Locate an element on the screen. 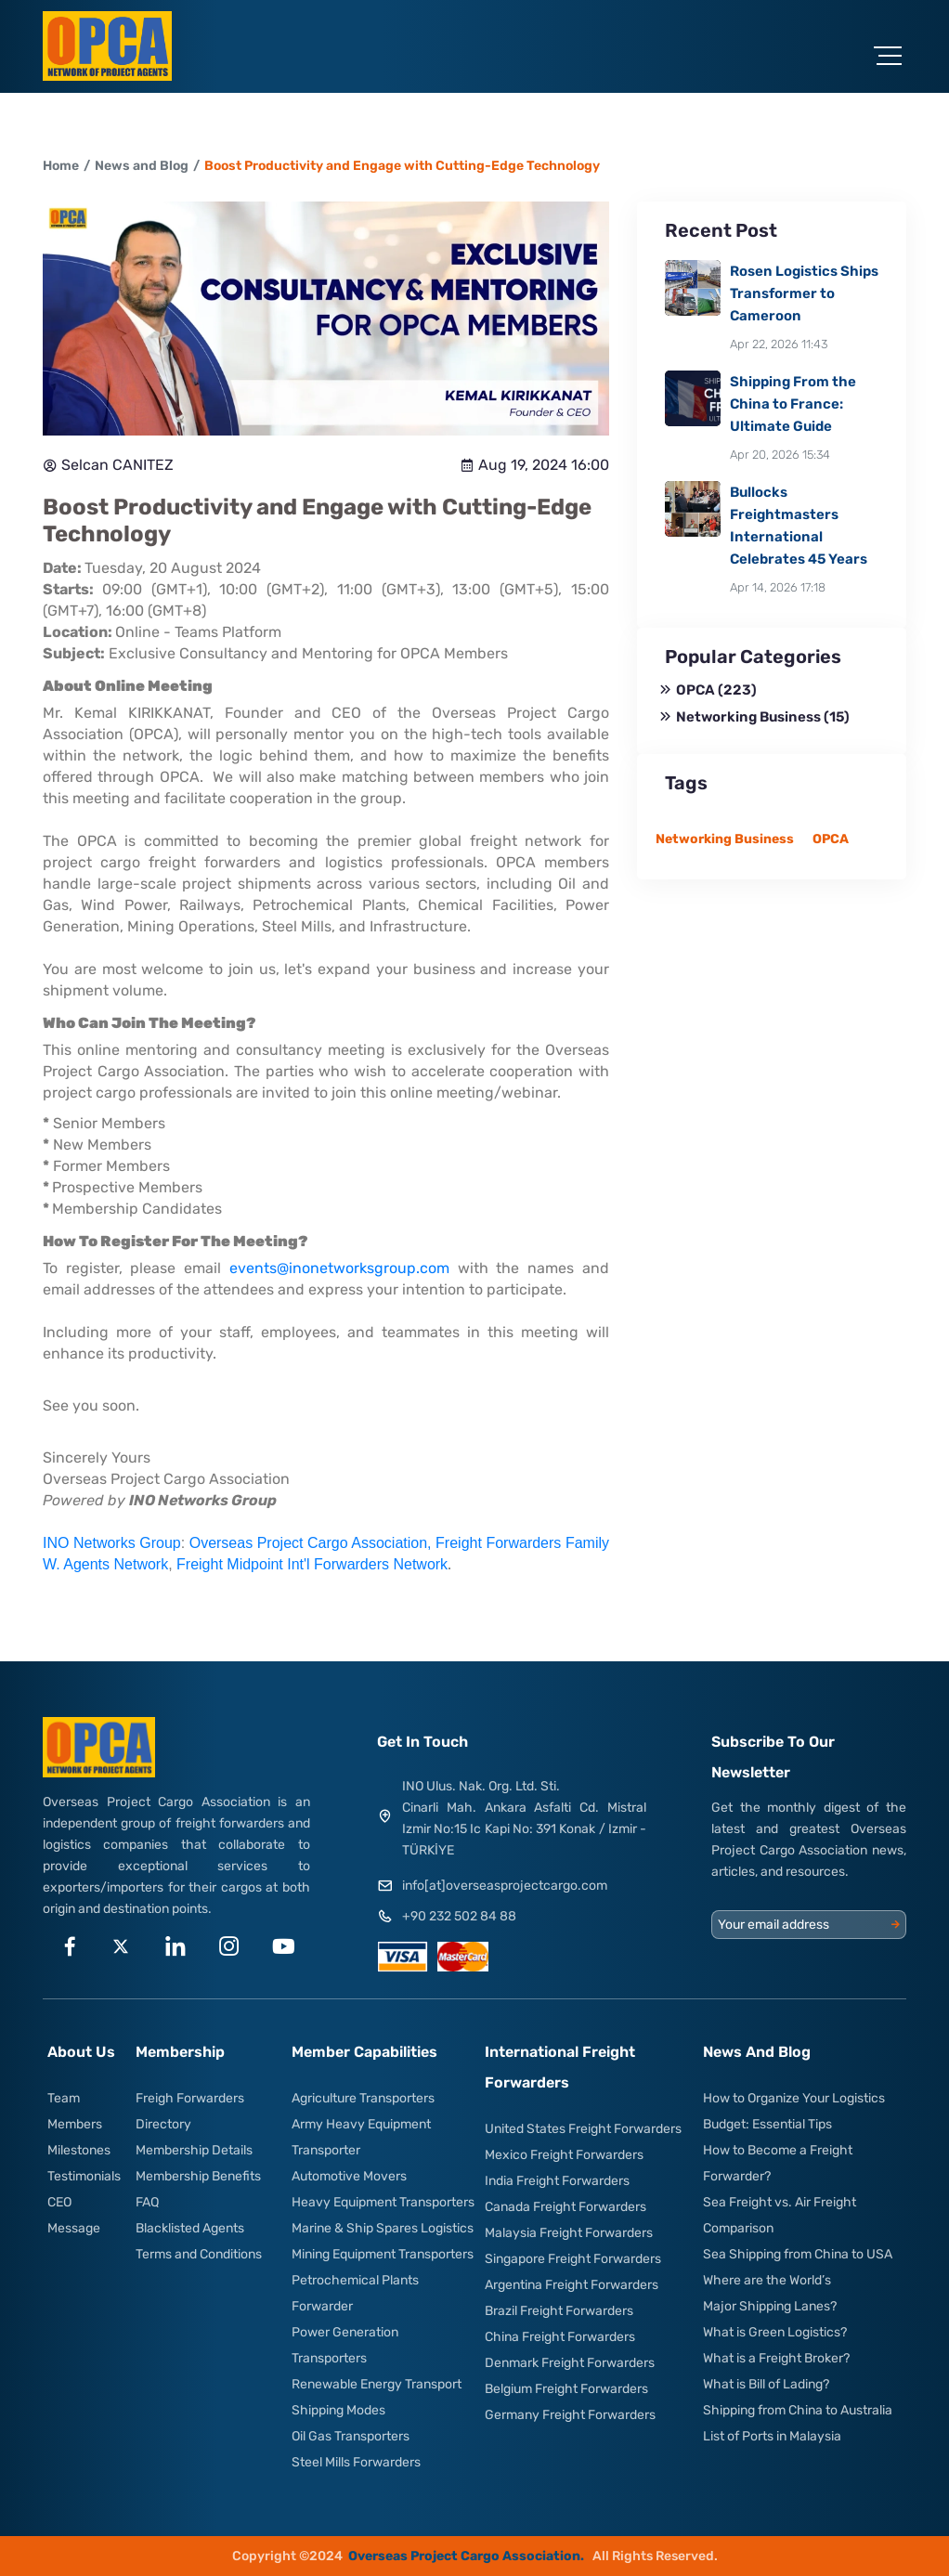 This screenshot has height=2576, width=949. FAQ is located at coordinates (147, 2202).